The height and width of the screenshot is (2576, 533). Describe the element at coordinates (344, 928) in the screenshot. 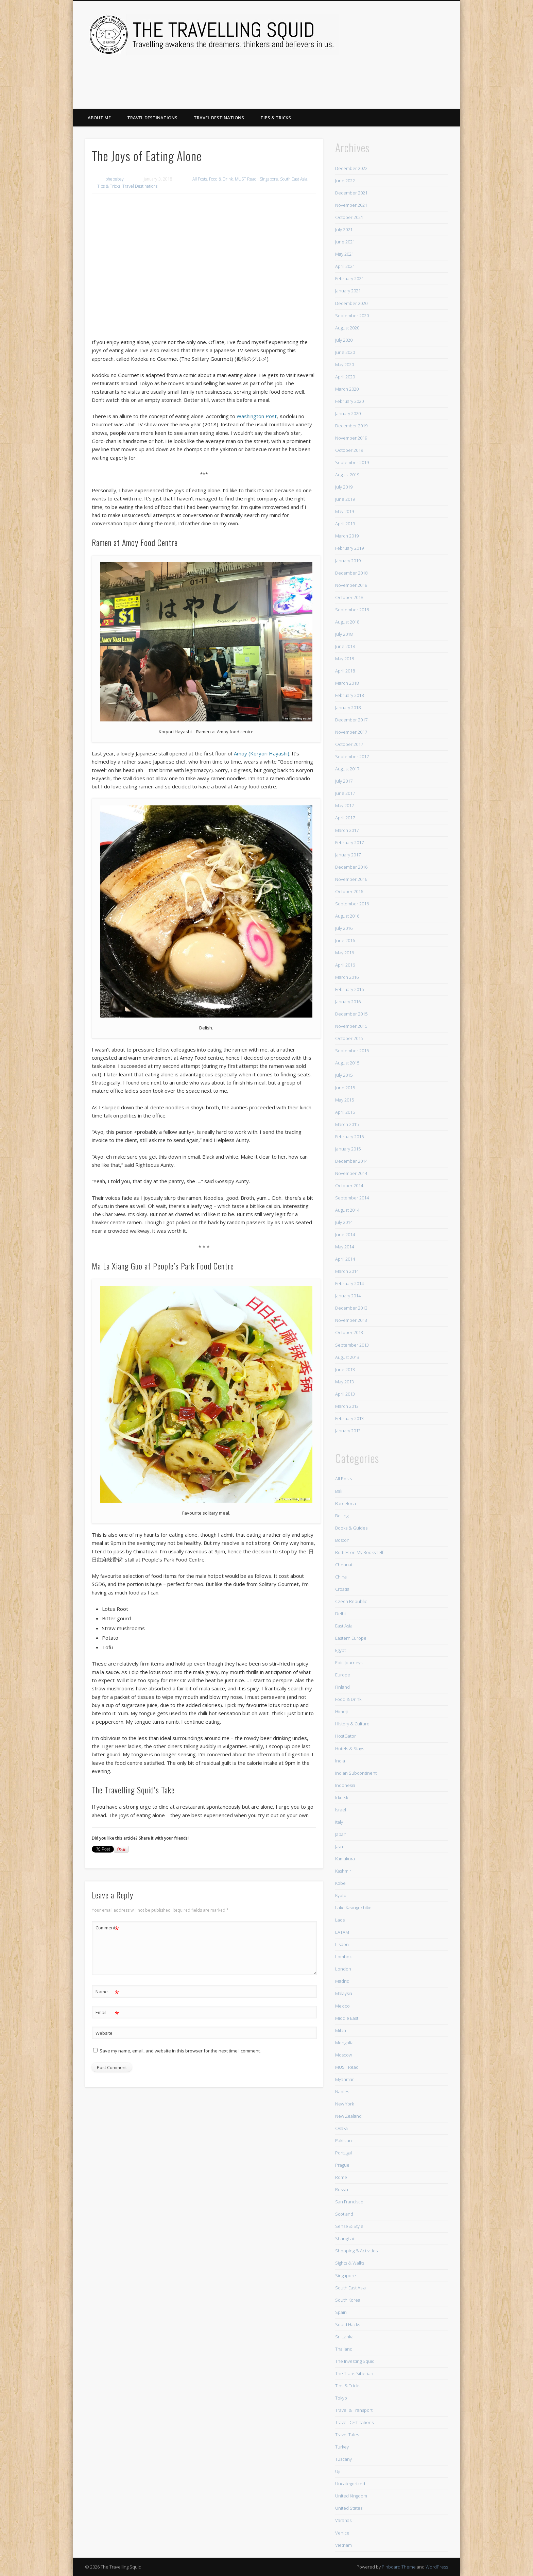

I see `July 2016` at that location.